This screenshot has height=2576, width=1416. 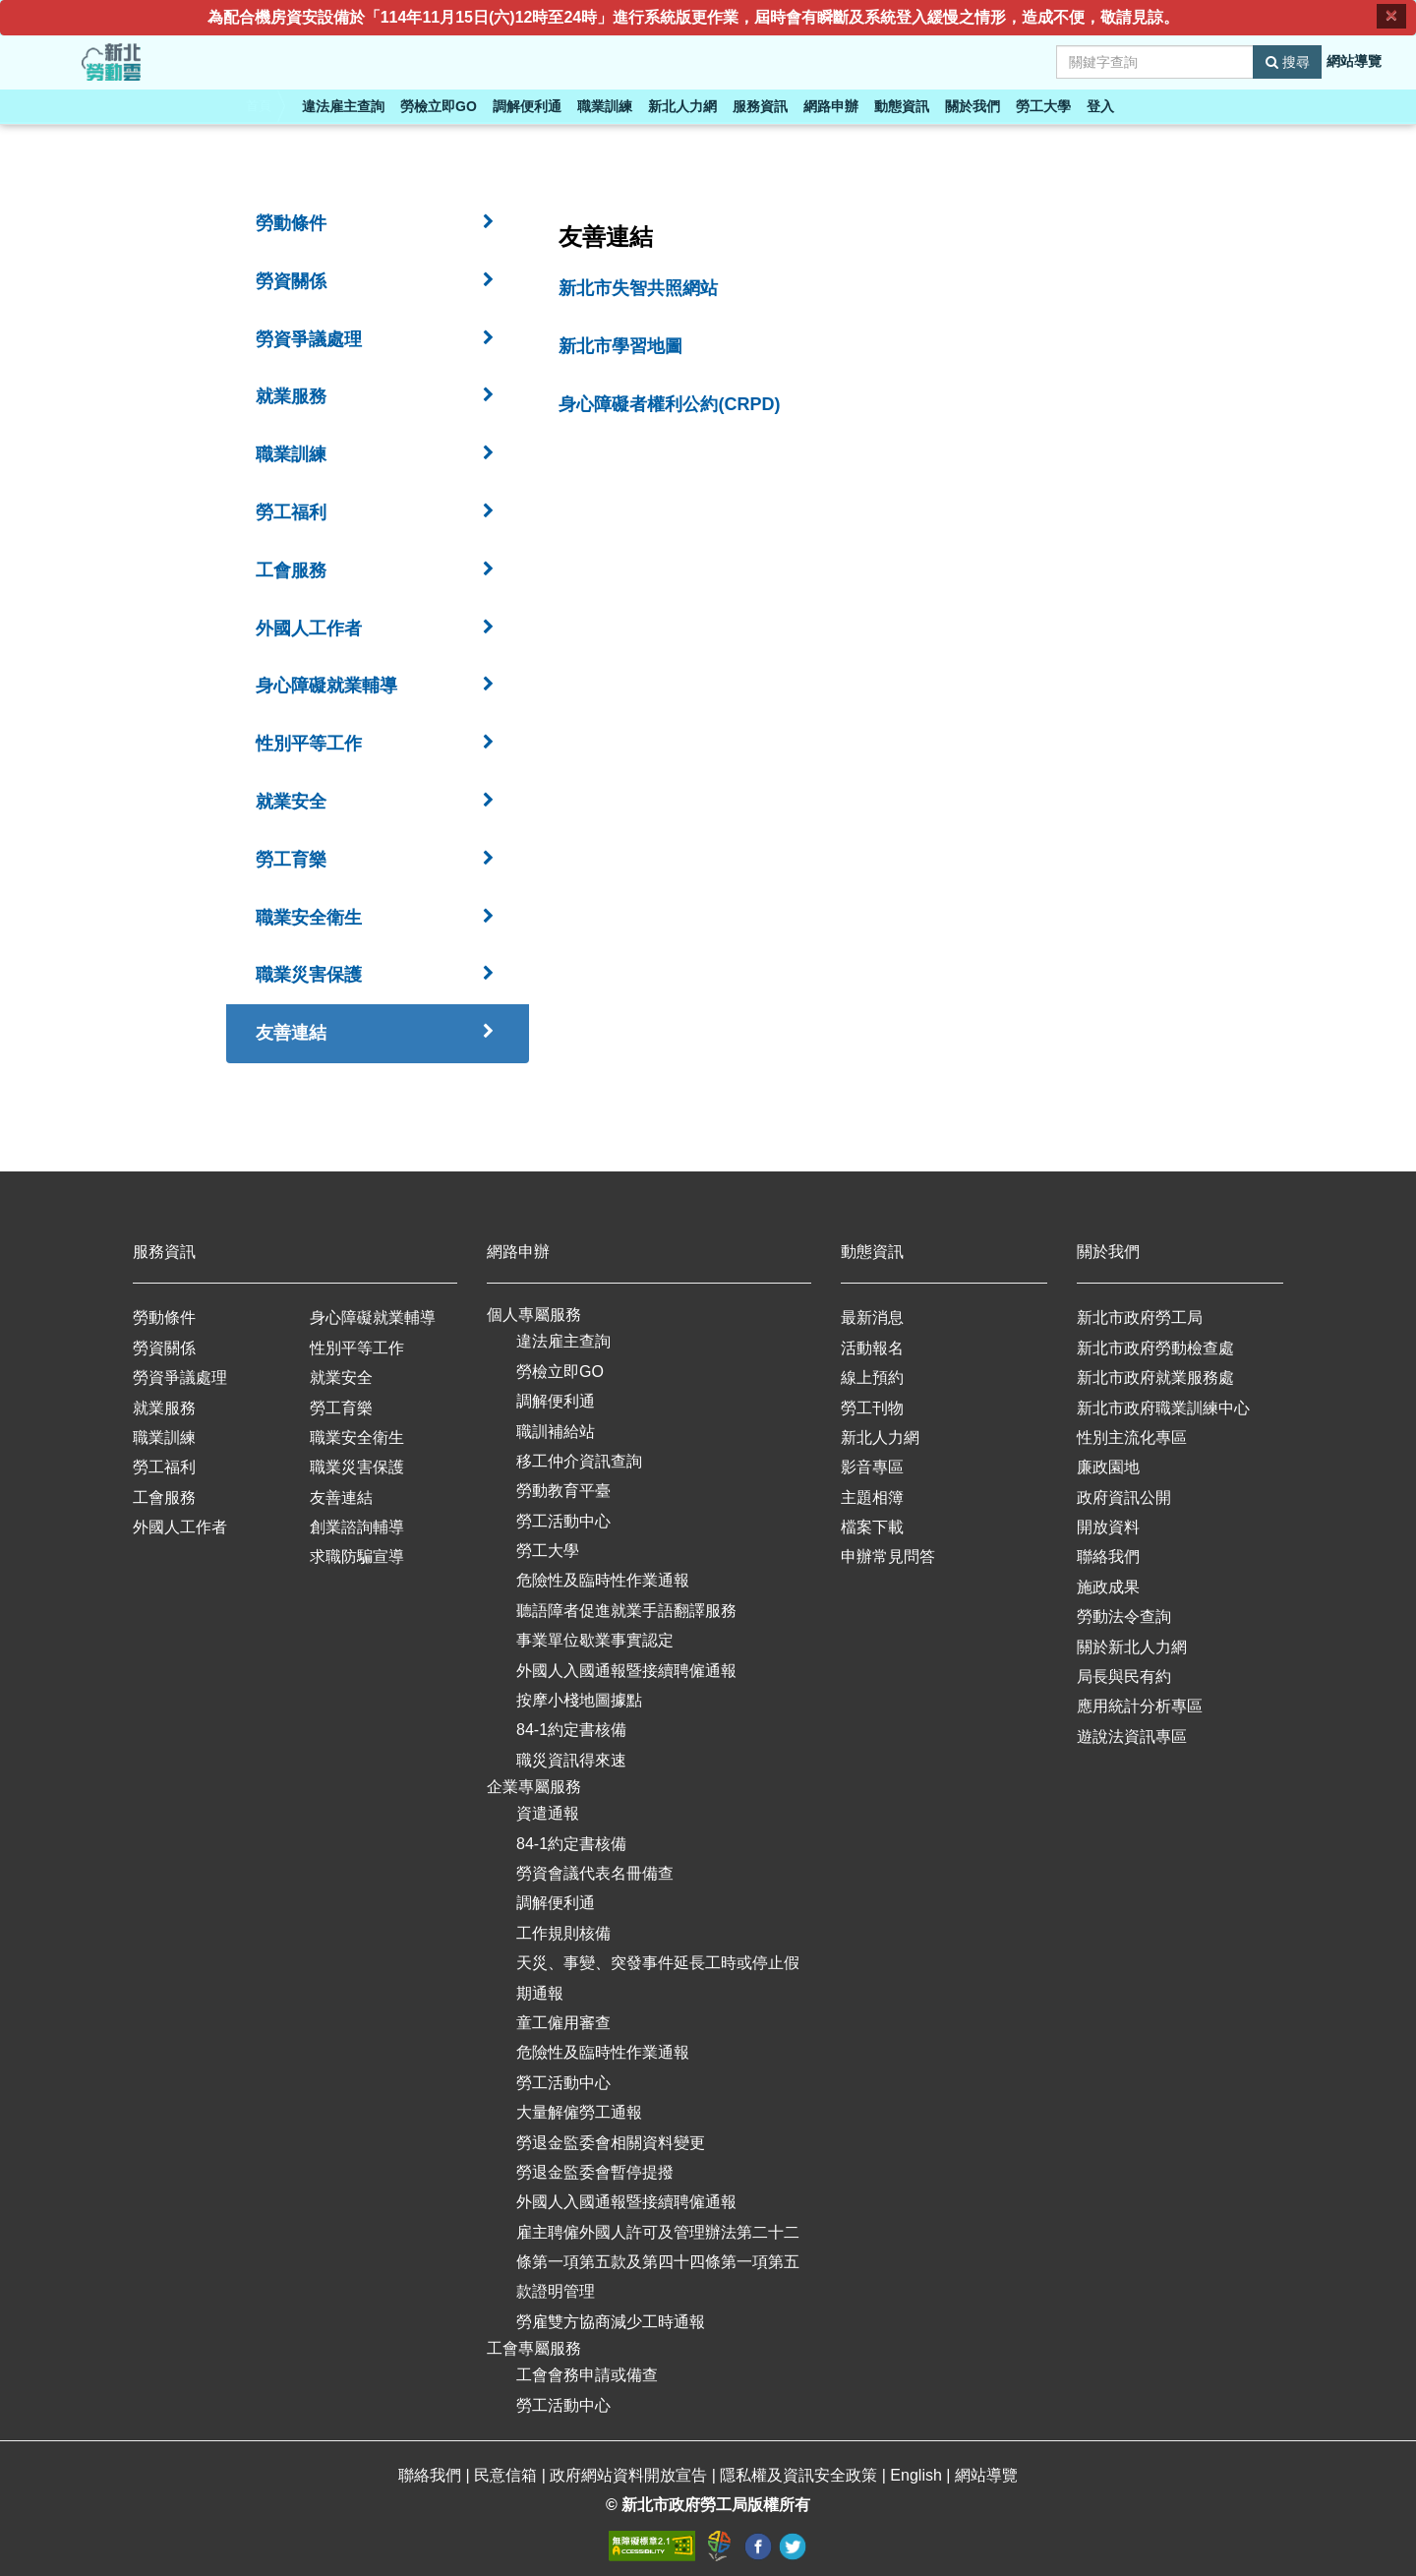 What do you see at coordinates (630, 2475) in the screenshot?
I see `政府網站資料開放宣告` at bounding box center [630, 2475].